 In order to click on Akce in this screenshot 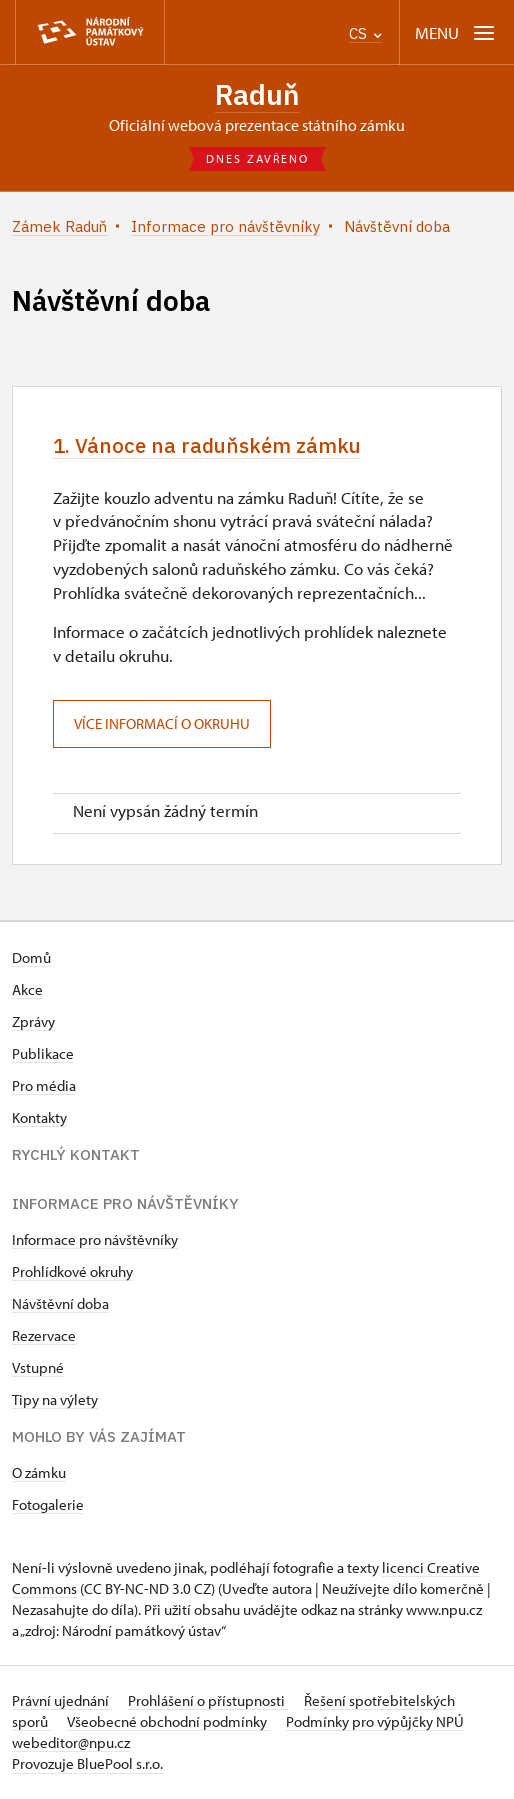, I will do `click(27, 990)`.